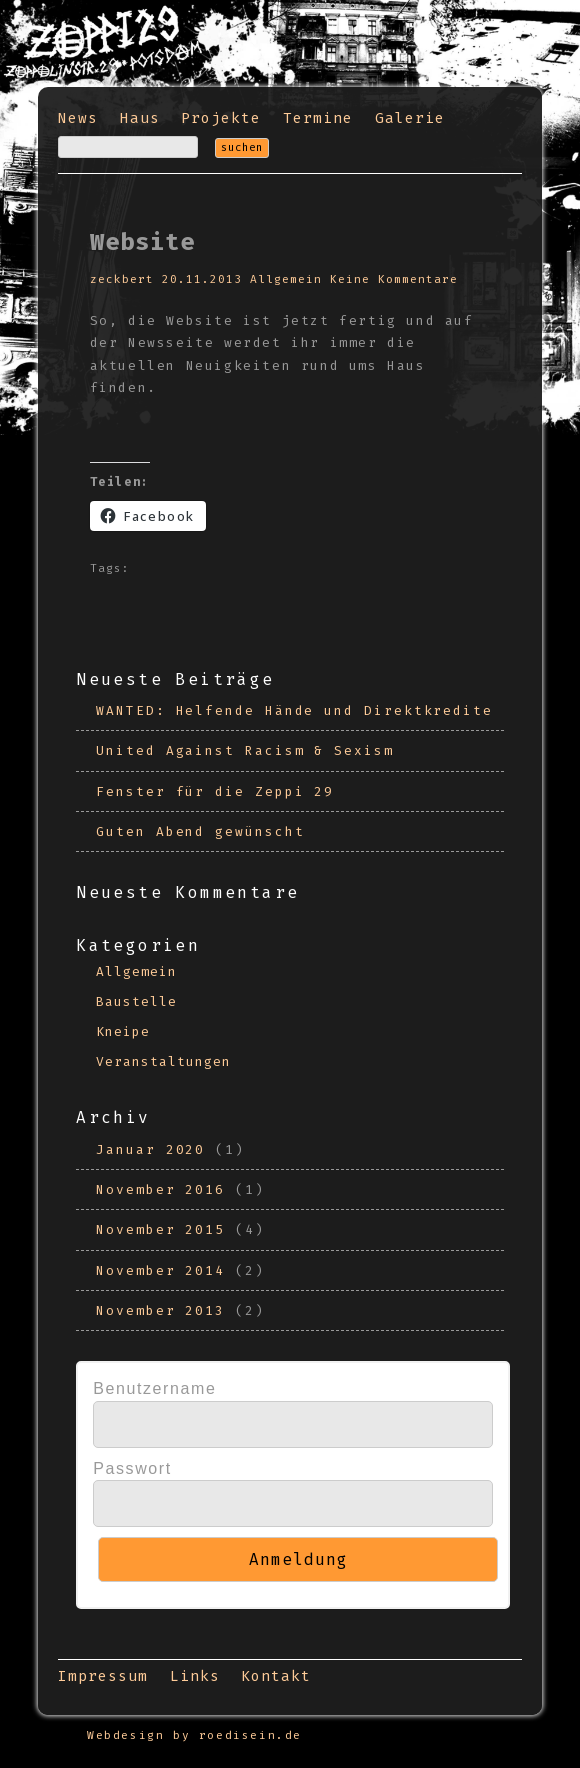 The width and height of the screenshot is (580, 1768). I want to click on Kneipe, so click(123, 1031).